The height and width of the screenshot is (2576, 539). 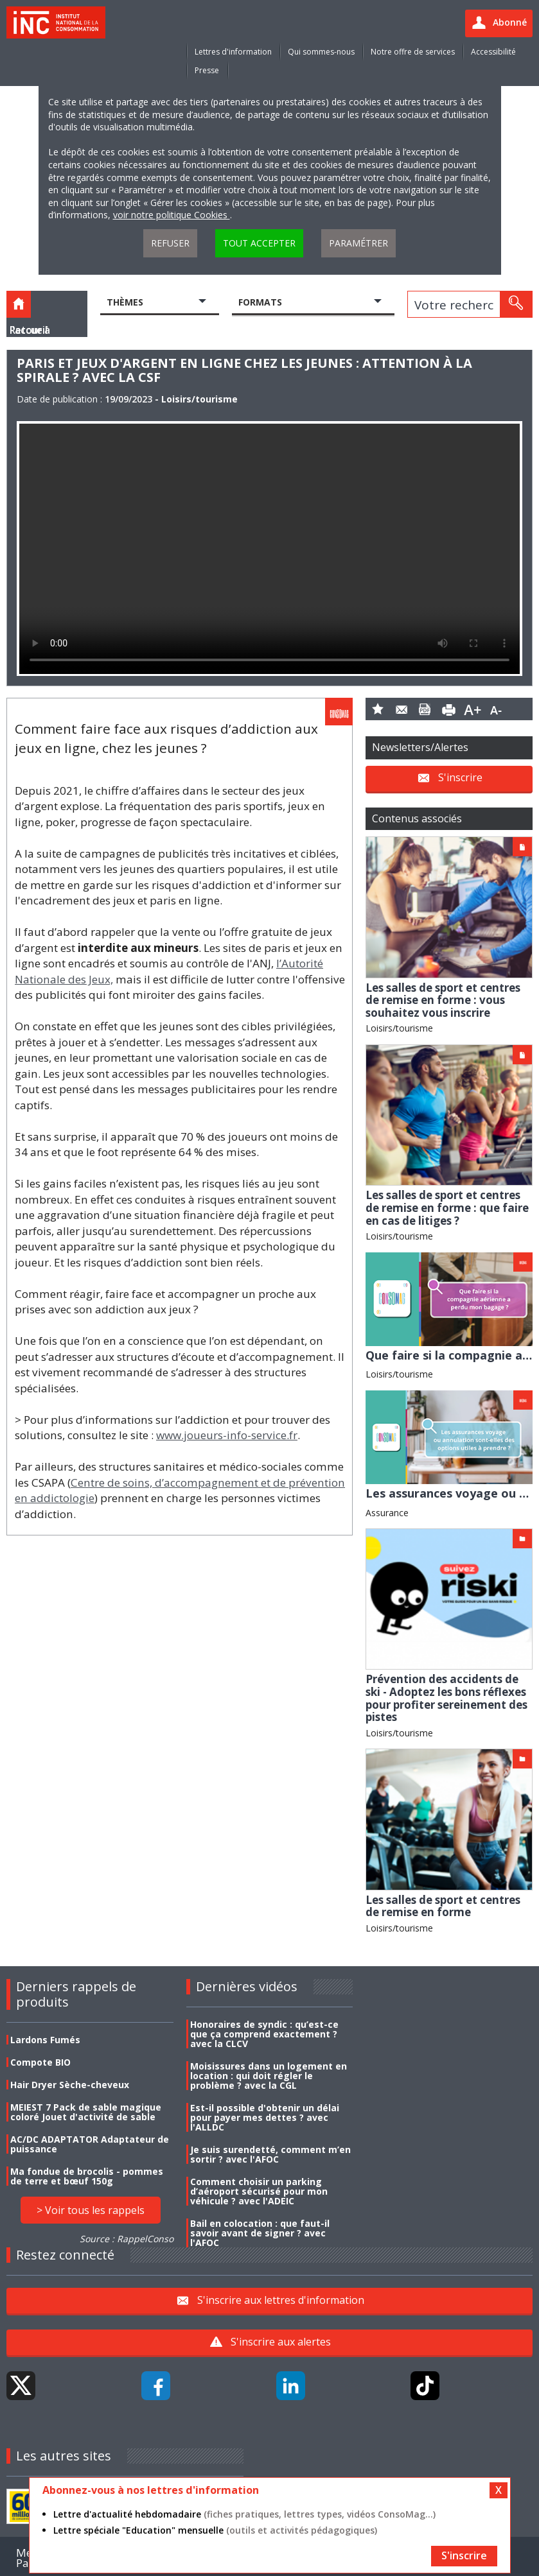 What do you see at coordinates (226, 1435) in the screenshot?
I see `www.joueurs-info-service.fr` at bounding box center [226, 1435].